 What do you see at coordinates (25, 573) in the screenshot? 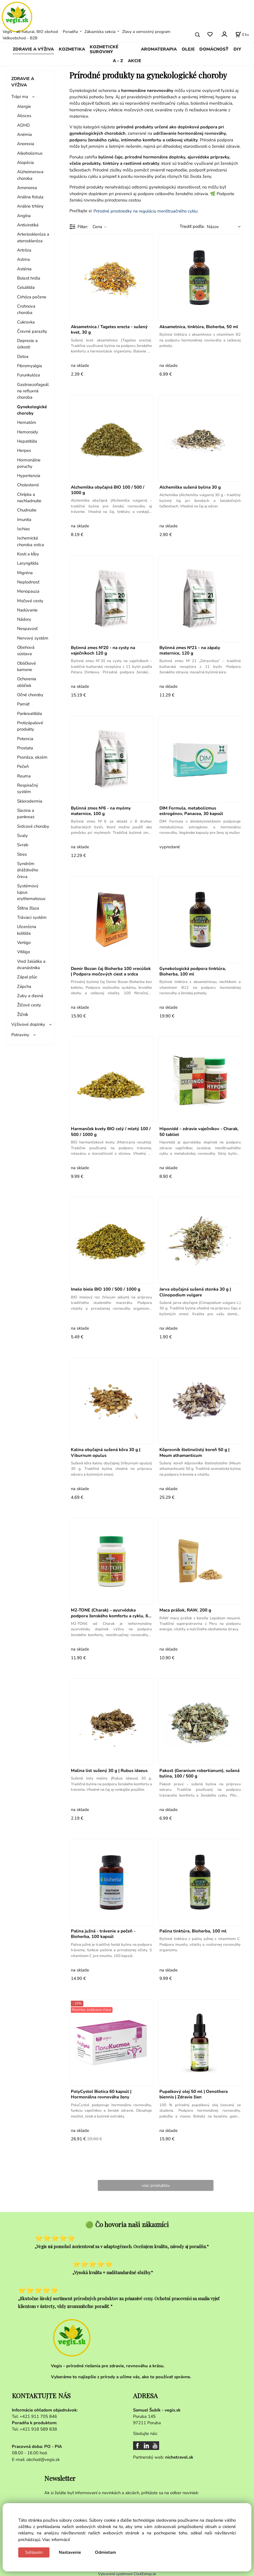
I see `Migréna` at bounding box center [25, 573].